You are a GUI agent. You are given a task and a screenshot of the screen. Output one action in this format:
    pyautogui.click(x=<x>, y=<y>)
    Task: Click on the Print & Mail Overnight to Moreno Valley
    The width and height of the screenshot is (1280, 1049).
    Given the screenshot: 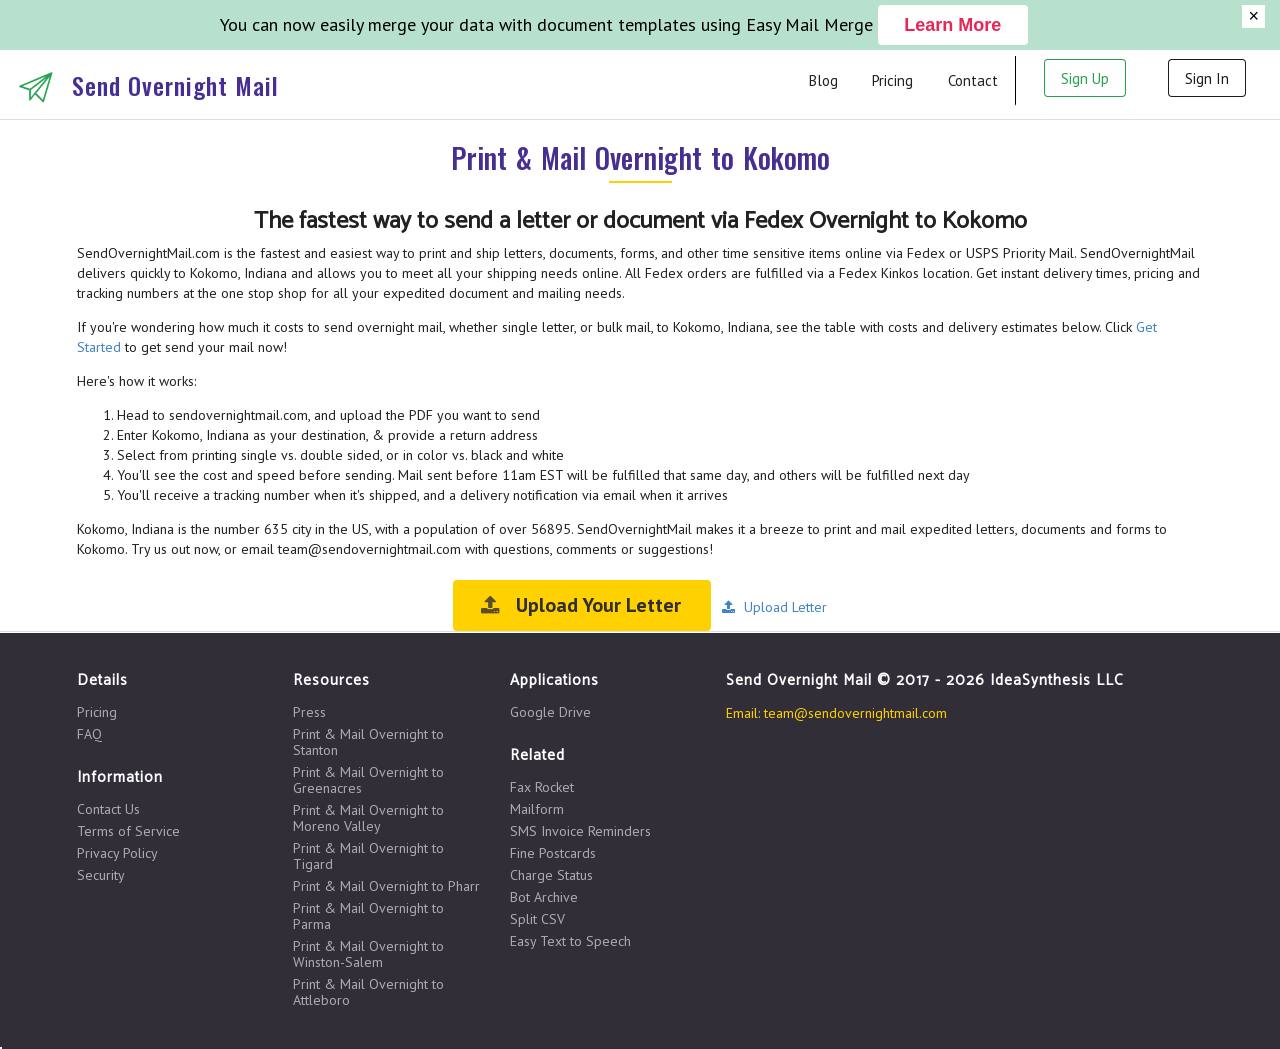 What is the action you would take?
    pyautogui.click(x=368, y=818)
    